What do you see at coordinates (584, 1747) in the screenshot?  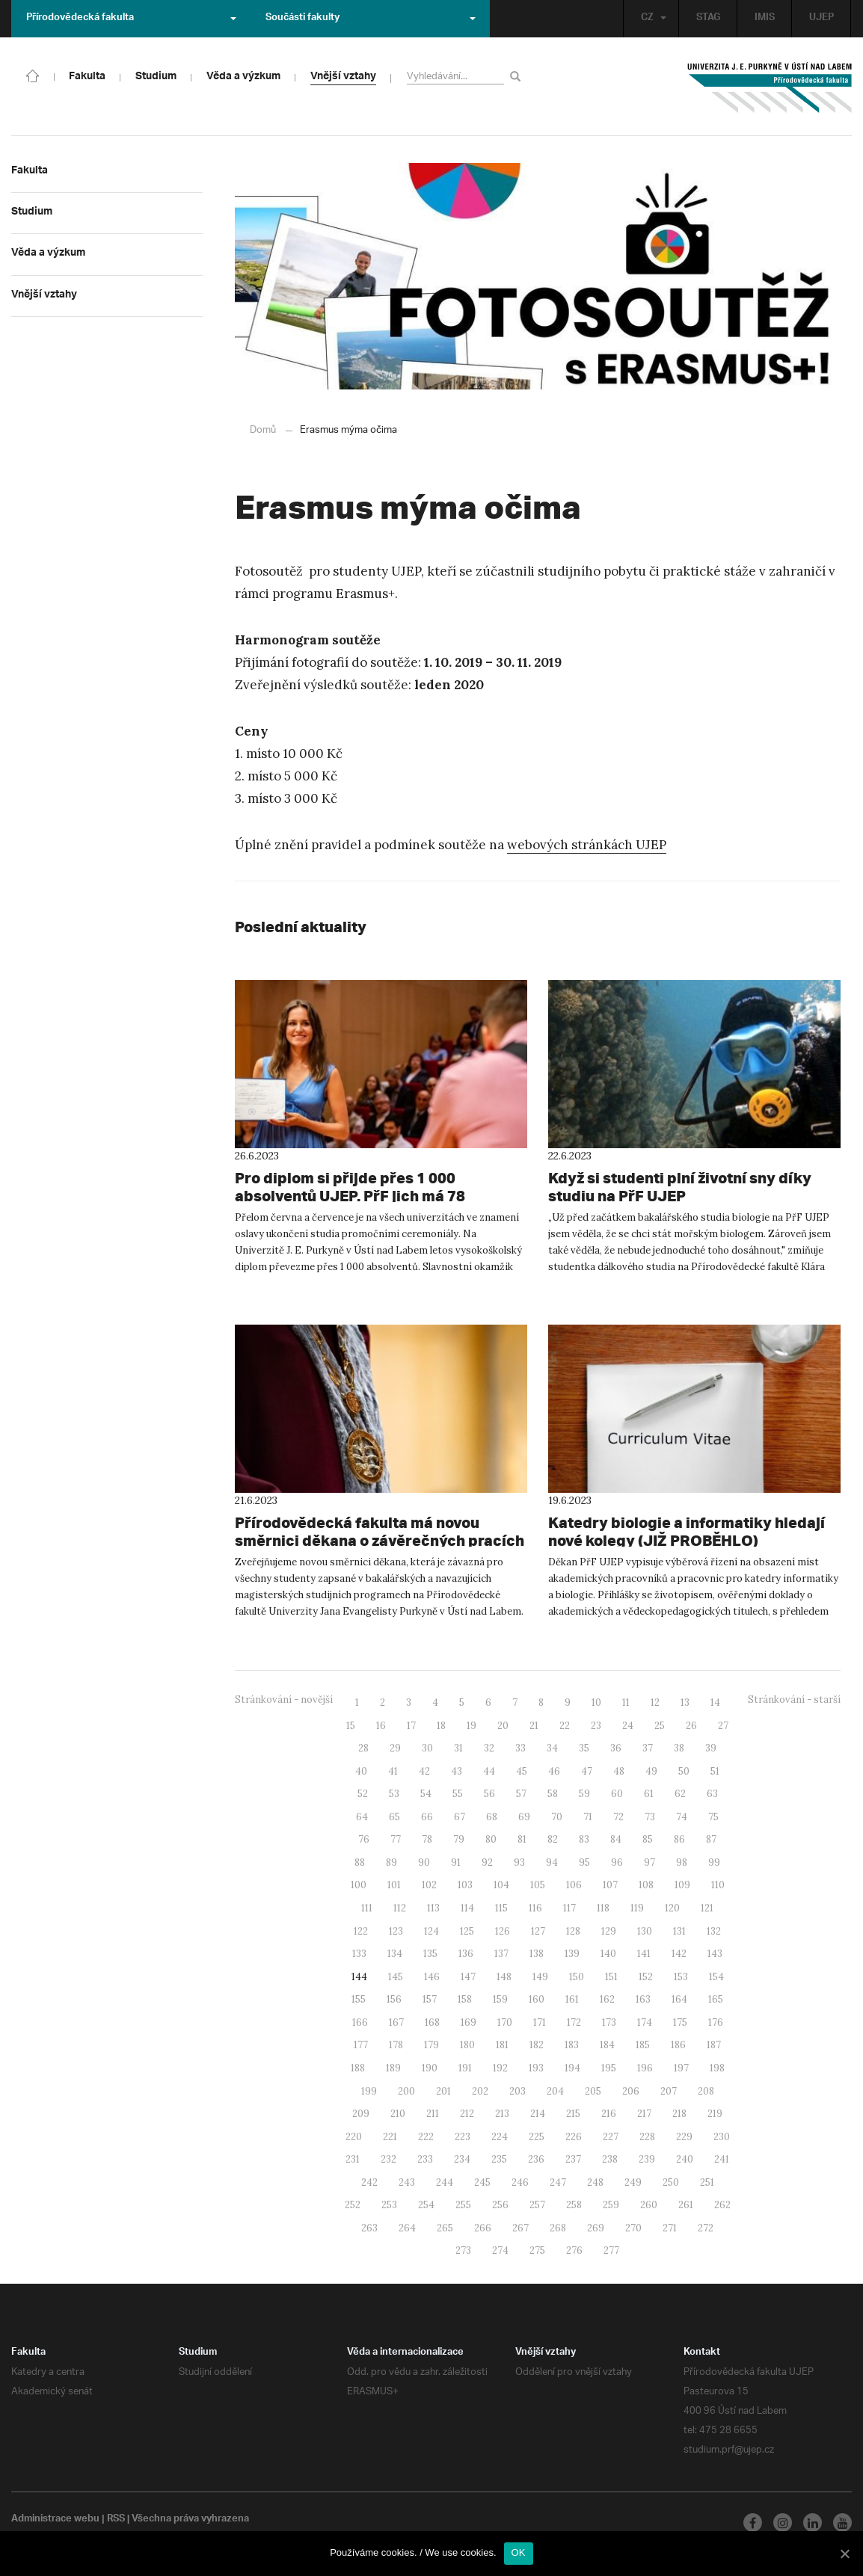 I see `35` at bounding box center [584, 1747].